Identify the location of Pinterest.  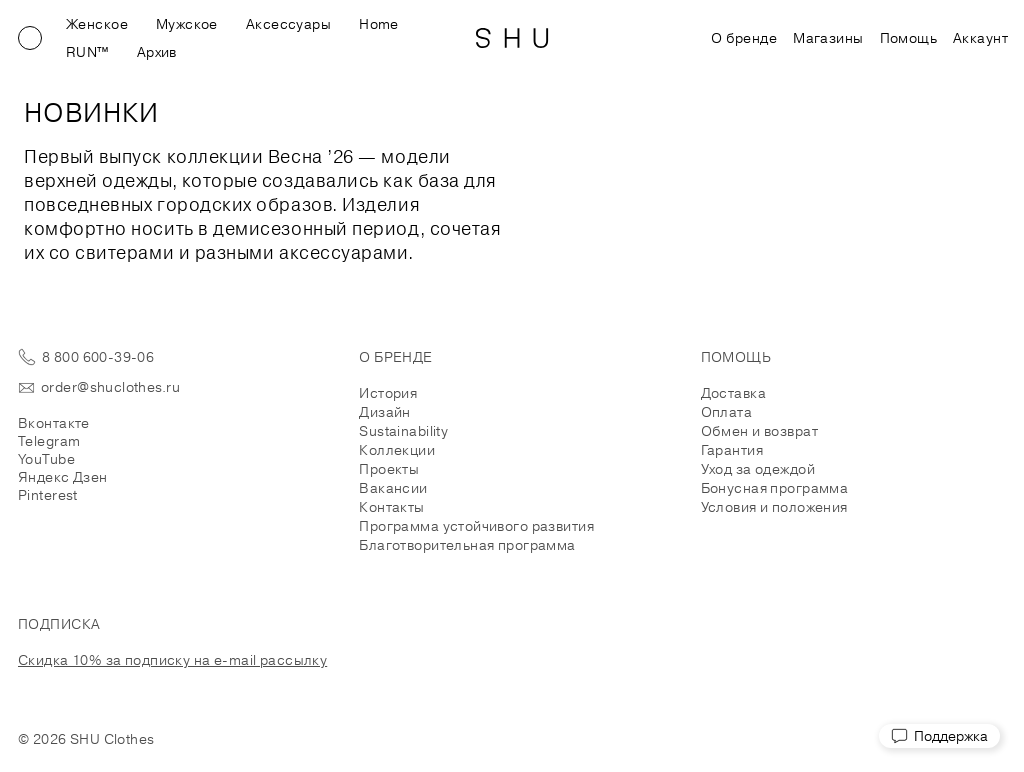
(48, 495).